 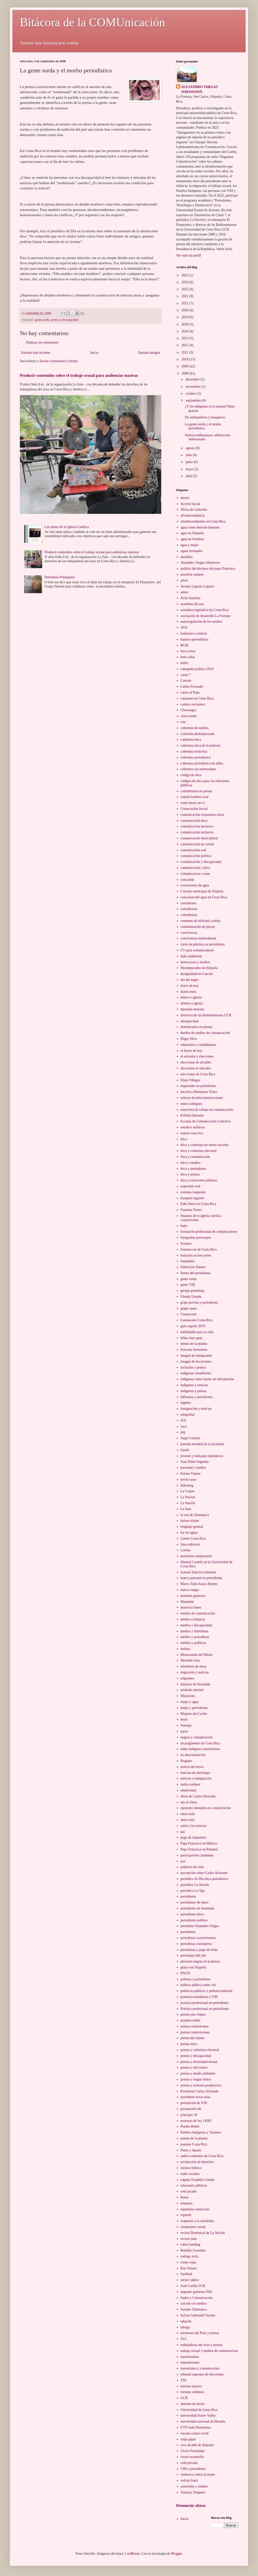 I want to click on no discriminación, so click(x=193, y=1755).